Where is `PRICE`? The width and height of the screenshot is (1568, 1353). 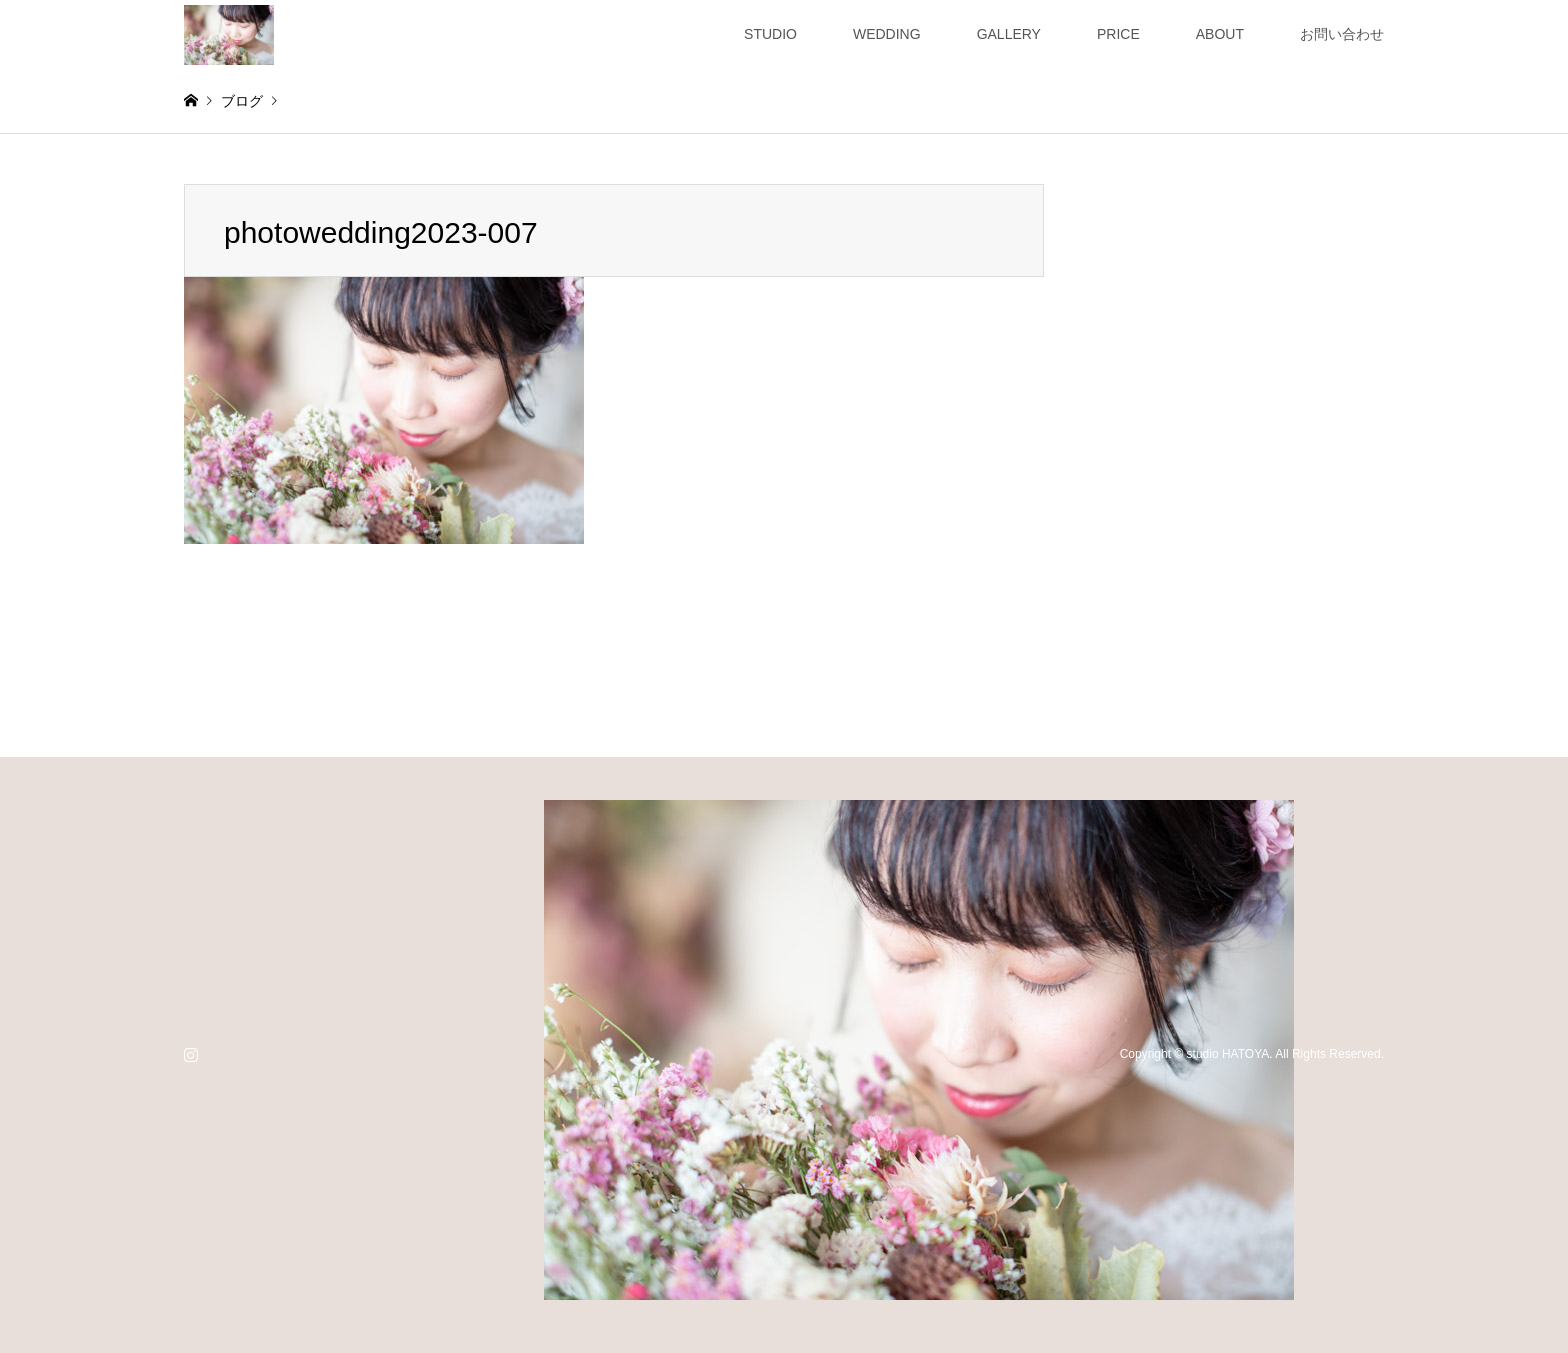
PRICE is located at coordinates (1118, 34).